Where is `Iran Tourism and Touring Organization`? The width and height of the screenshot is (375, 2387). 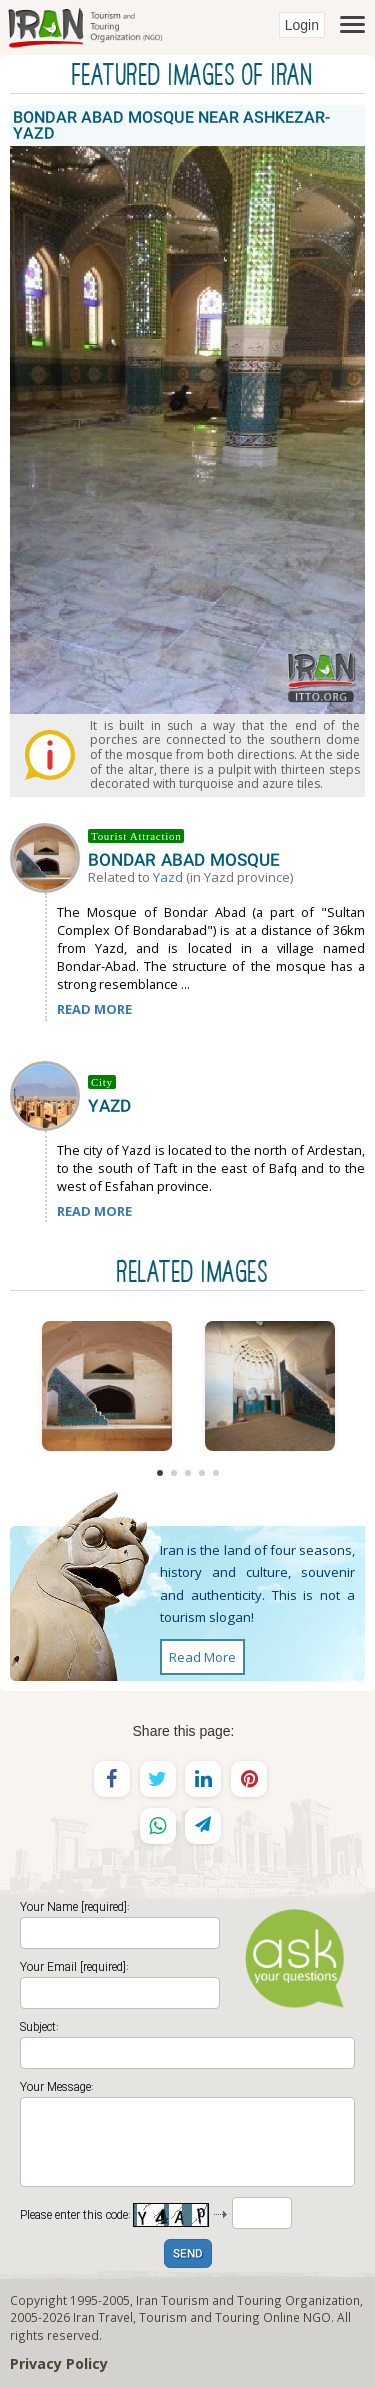
Iran Tourism and Touring Organization is located at coordinates (248, 2300).